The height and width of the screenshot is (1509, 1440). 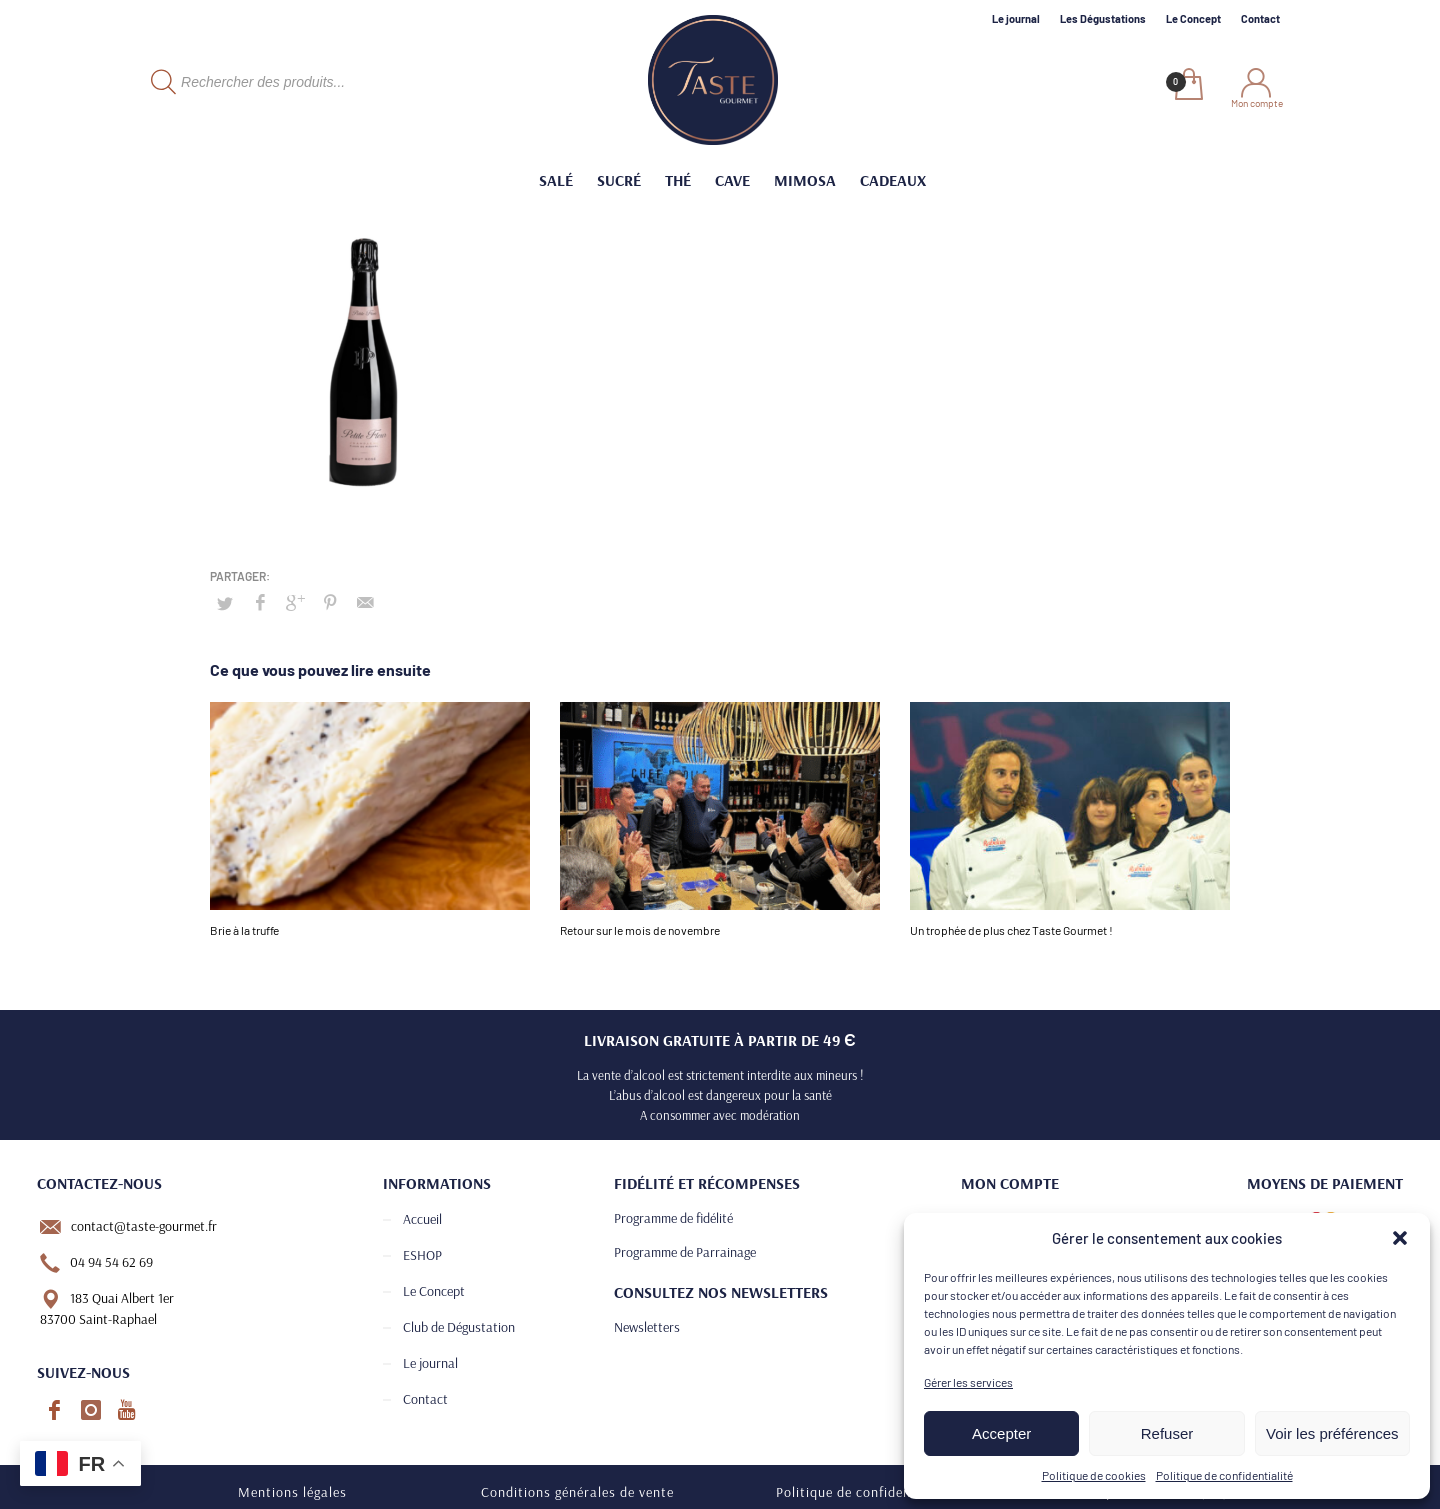 I want to click on Voir les préférences, so click(x=1332, y=1433).